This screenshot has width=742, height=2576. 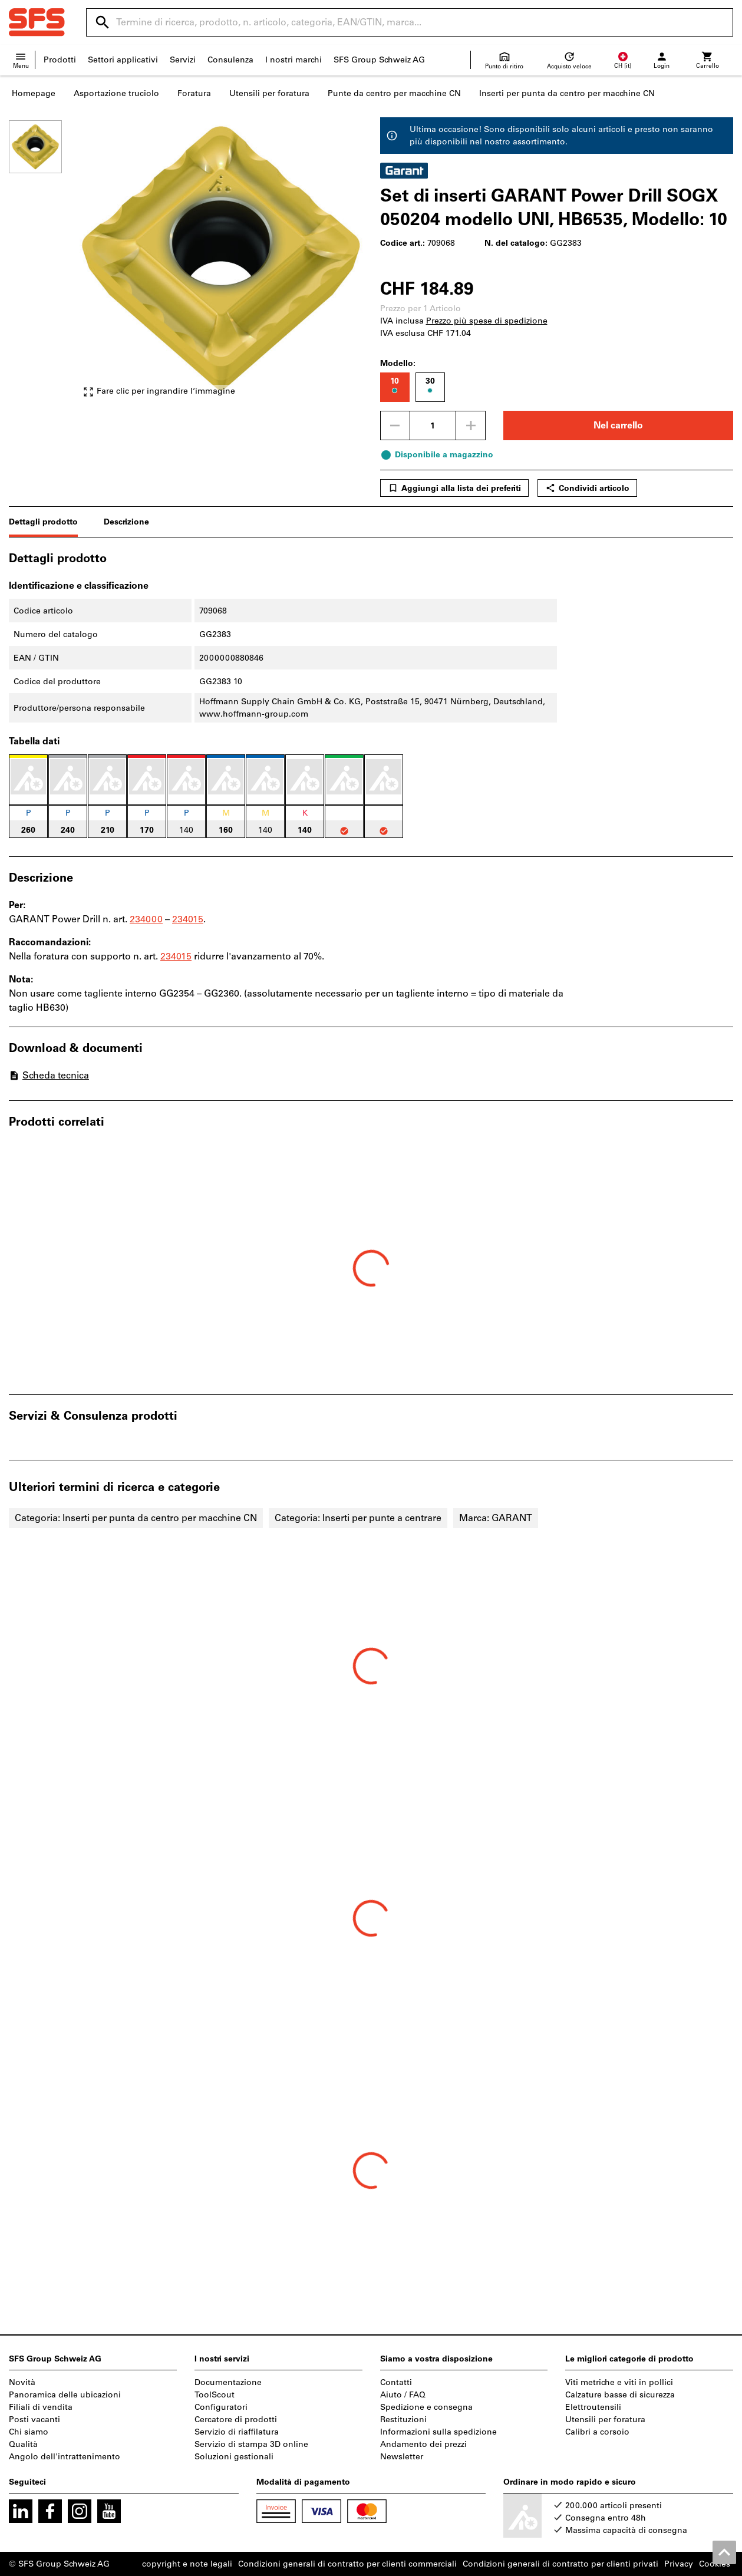 I want to click on Foratura, so click(x=194, y=93).